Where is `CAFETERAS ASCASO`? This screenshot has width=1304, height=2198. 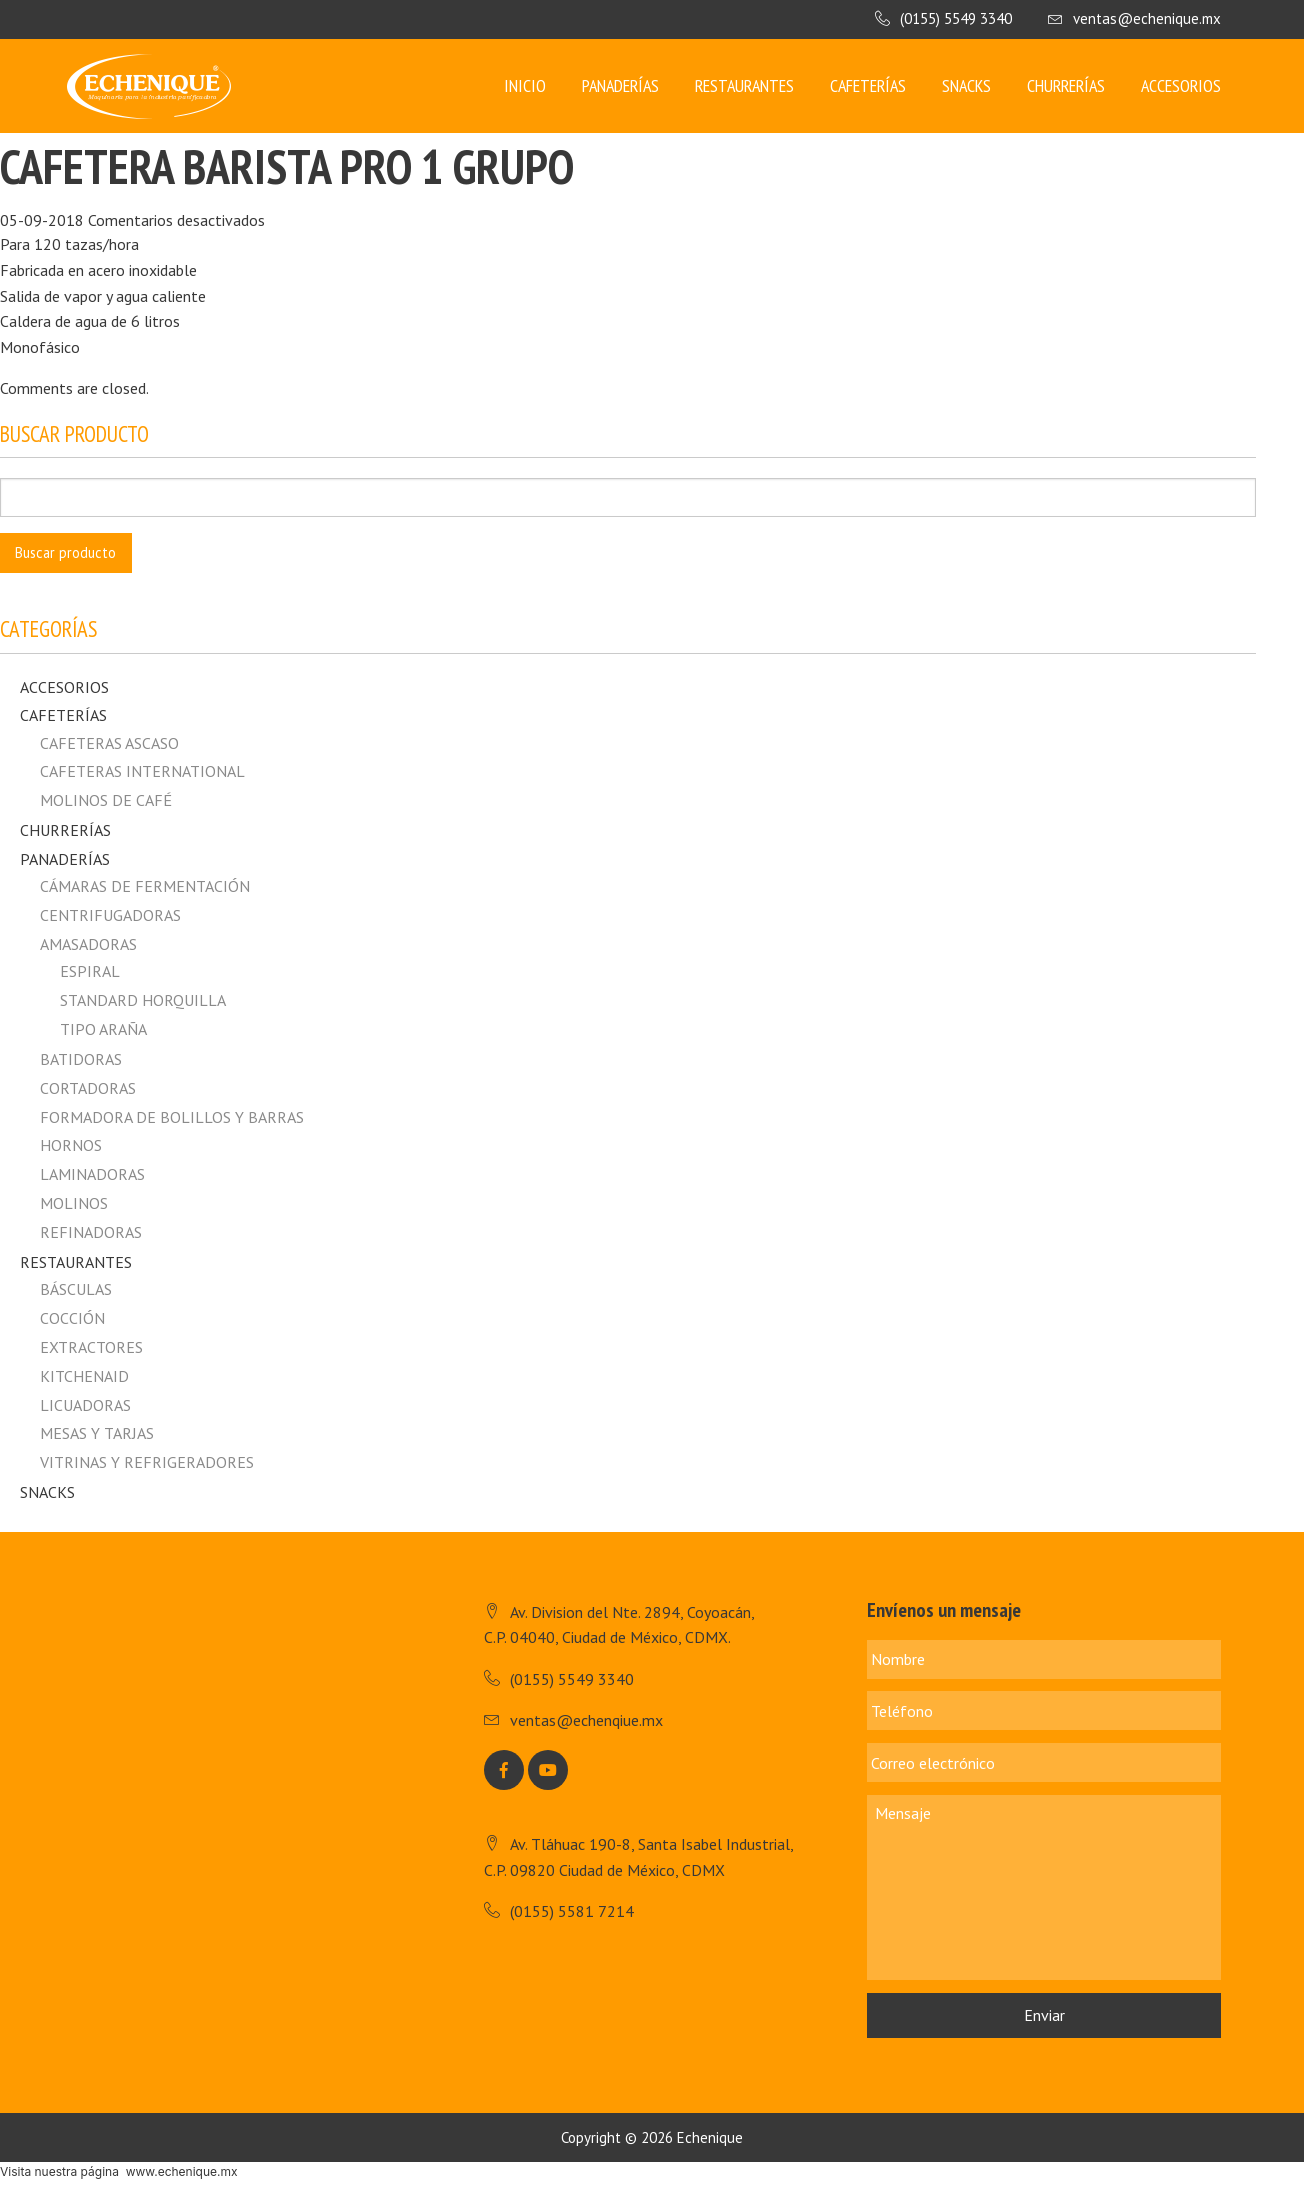 CAFETERAS ASCASO is located at coordinates (109, 743).